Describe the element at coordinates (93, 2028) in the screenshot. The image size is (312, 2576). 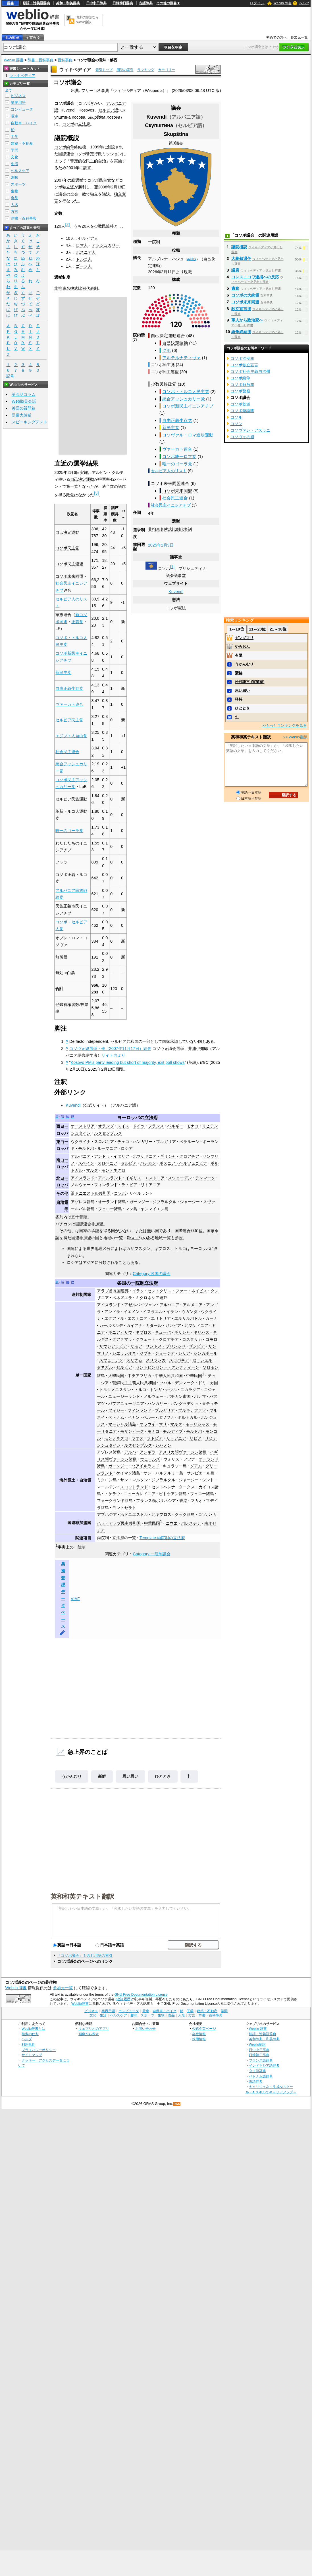
I see `ウェブリオのアプリ` at that location.